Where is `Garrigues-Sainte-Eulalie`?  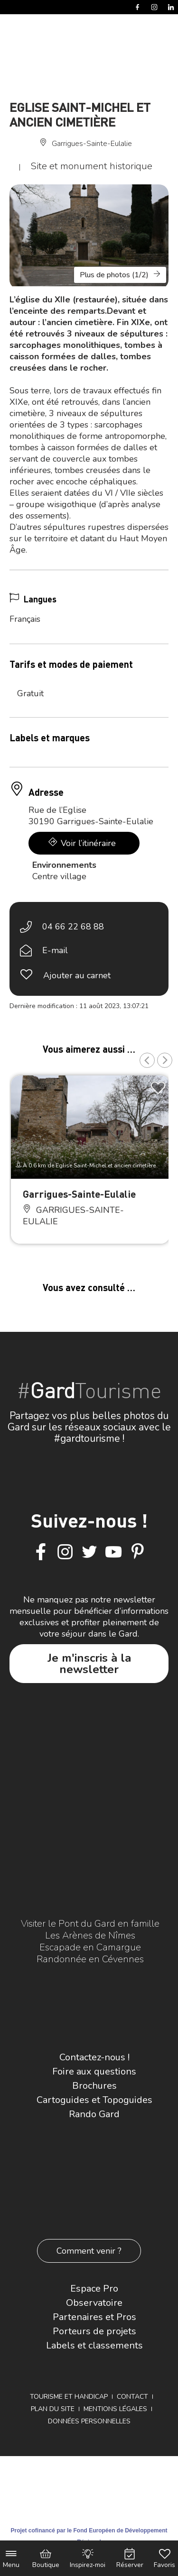
Garrigues-Sainte-Eulalie is located at coordinates (79, 1193).